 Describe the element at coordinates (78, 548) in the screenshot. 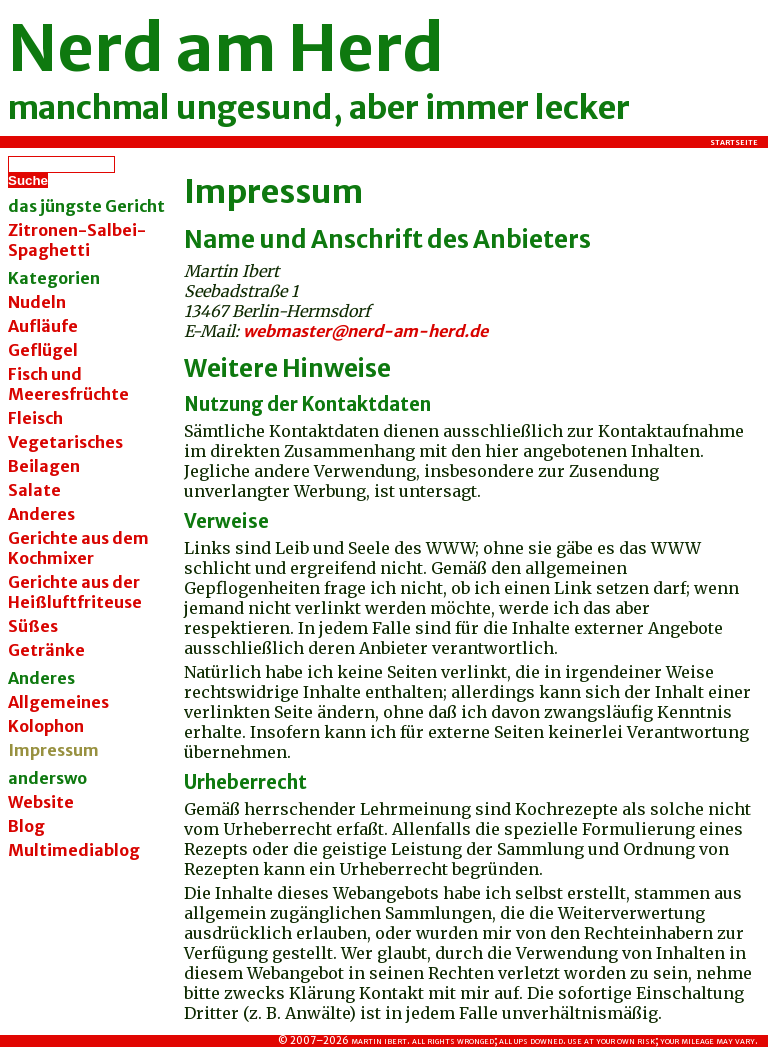

I see `Gerichte aus dem Kochmixer` at that location.